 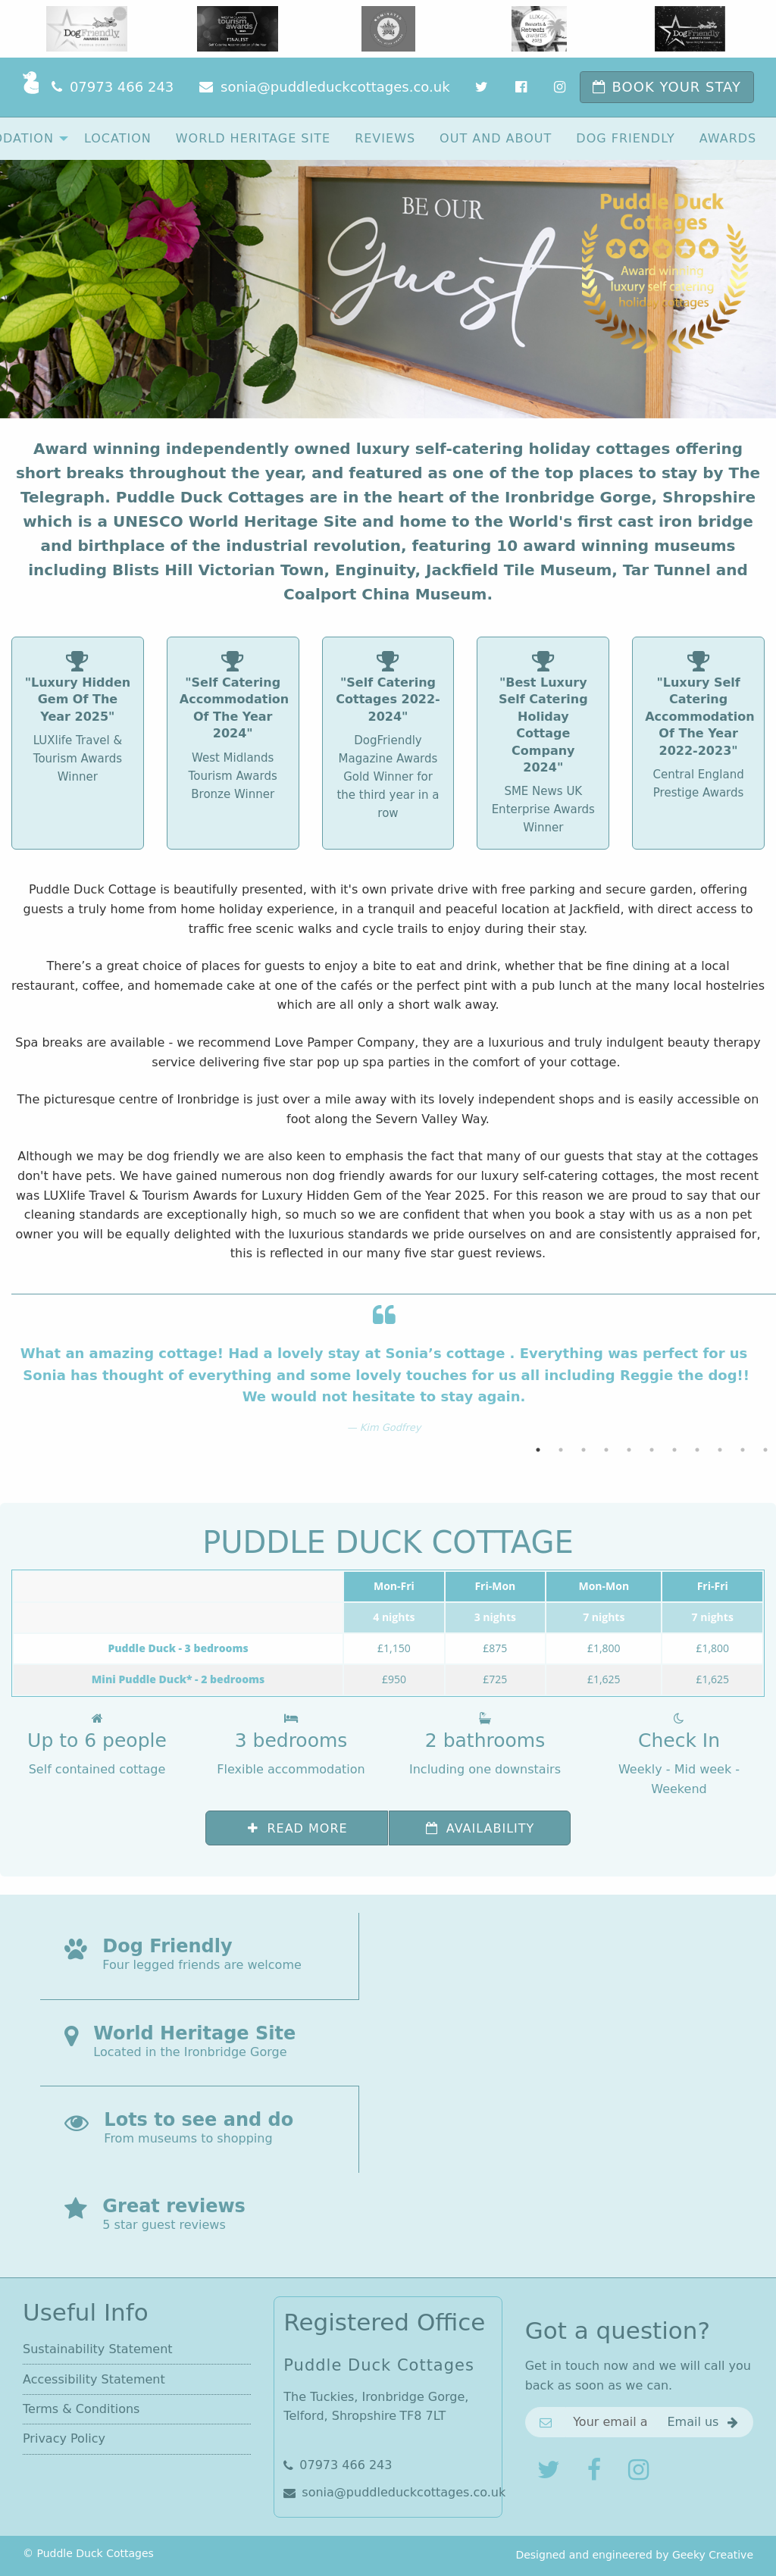 What do you see at coordinates (625, 138) in the screenshot?
I see `Dog Friendly` at bounding box center [625, 138].